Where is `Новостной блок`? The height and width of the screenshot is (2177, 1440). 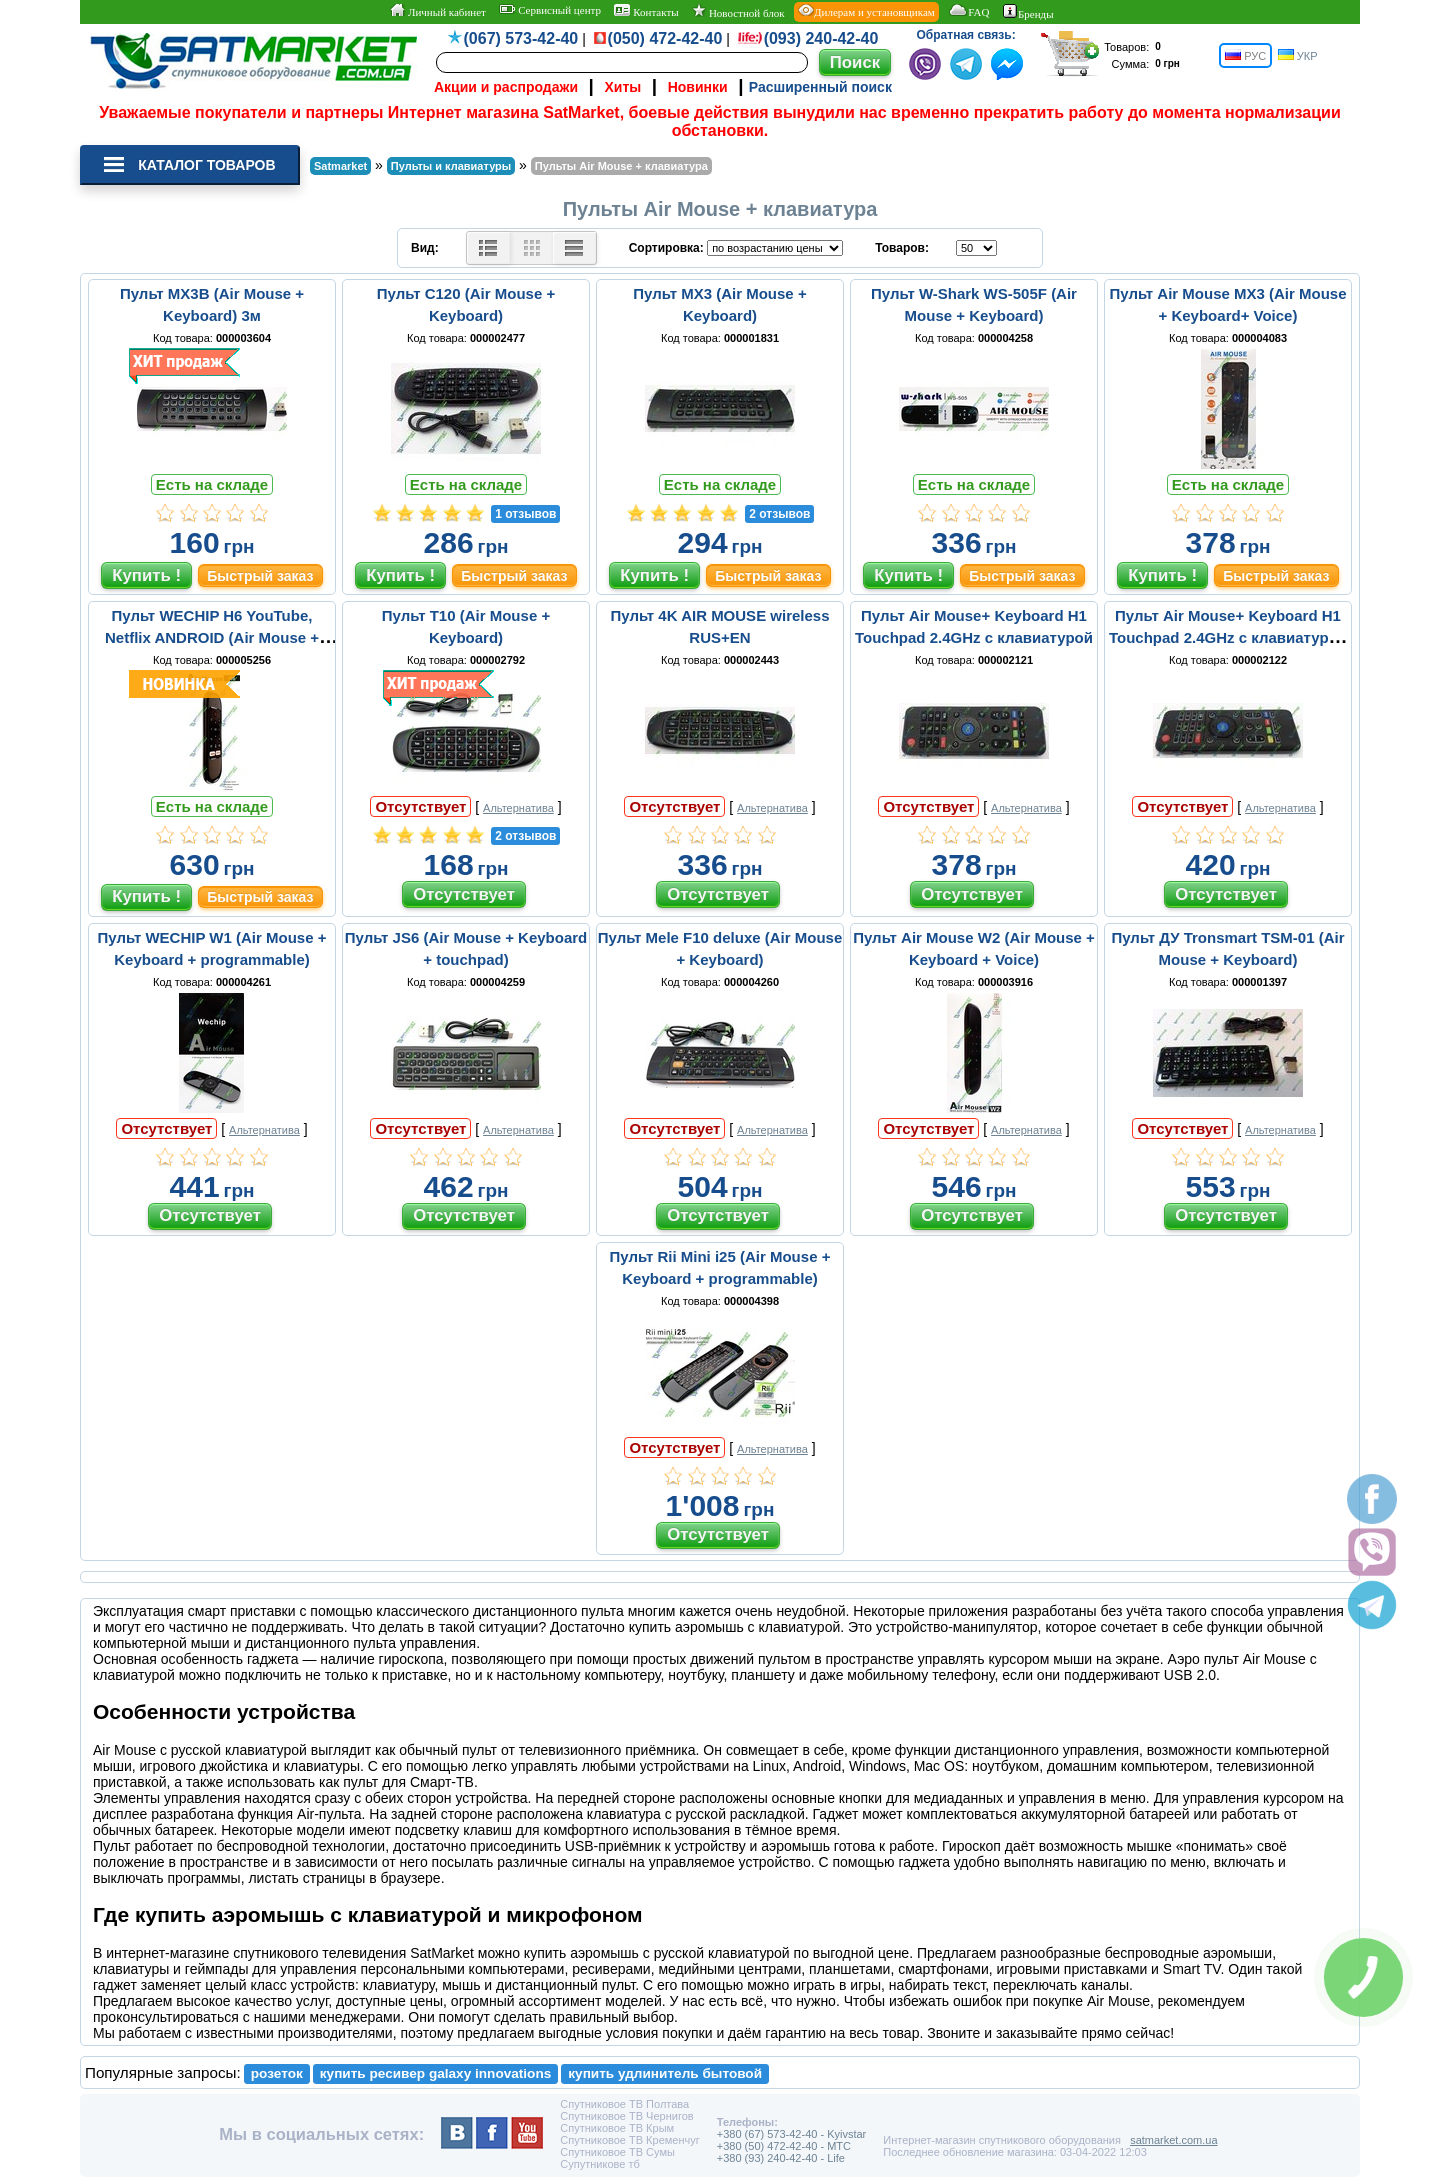
Новостной блок is located at coordinates (738, 11).